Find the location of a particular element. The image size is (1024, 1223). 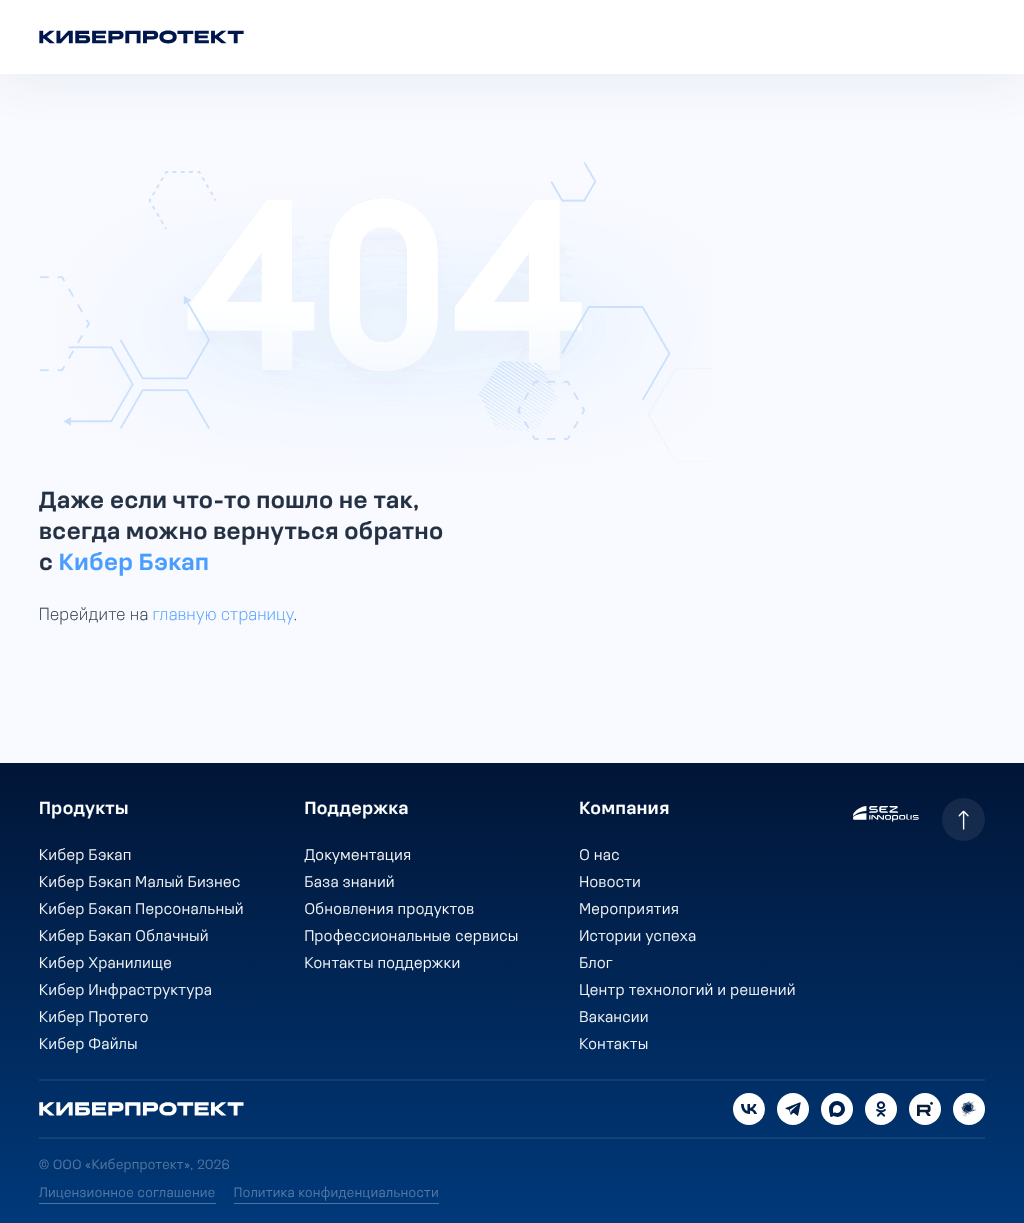

Кибер Бэкап Облачный is located at coordinates (124, 937).